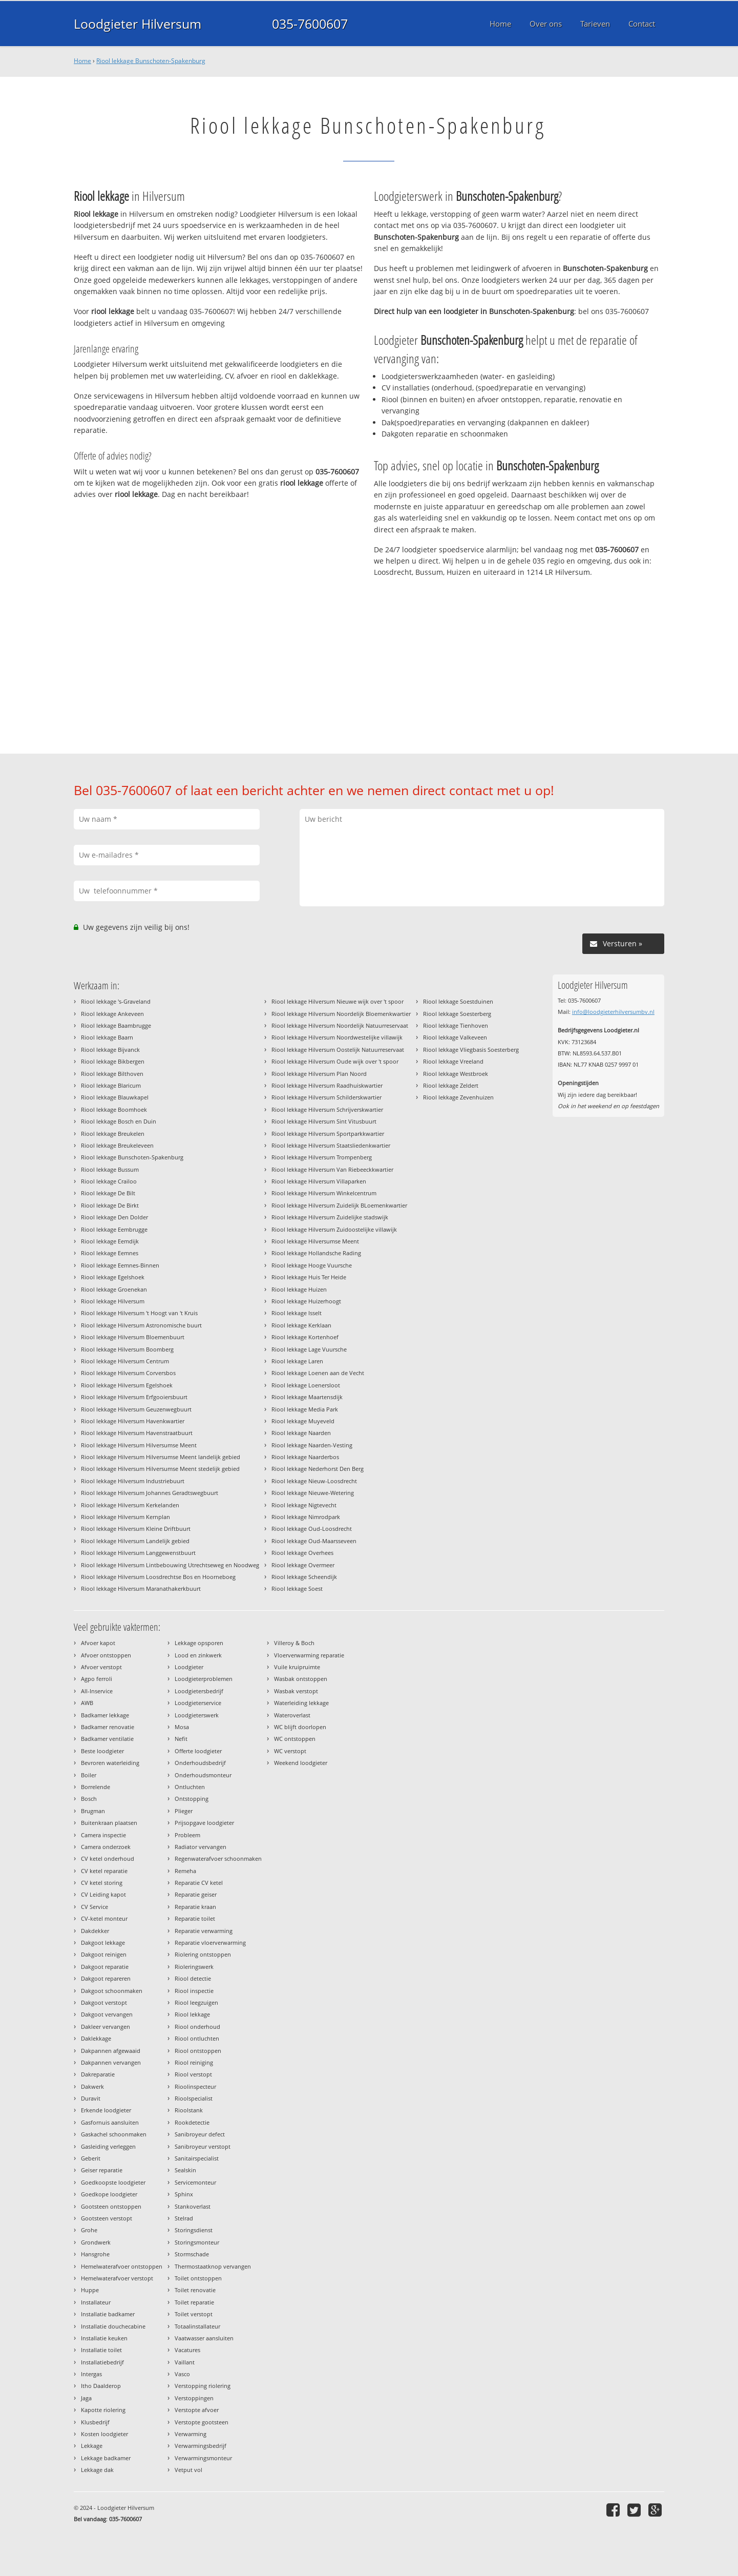  What do you see at coordinates (304, 1577) in the screenshot?
I see `Riool lekkage Scheendijk` at bounding box center [304, 1577].